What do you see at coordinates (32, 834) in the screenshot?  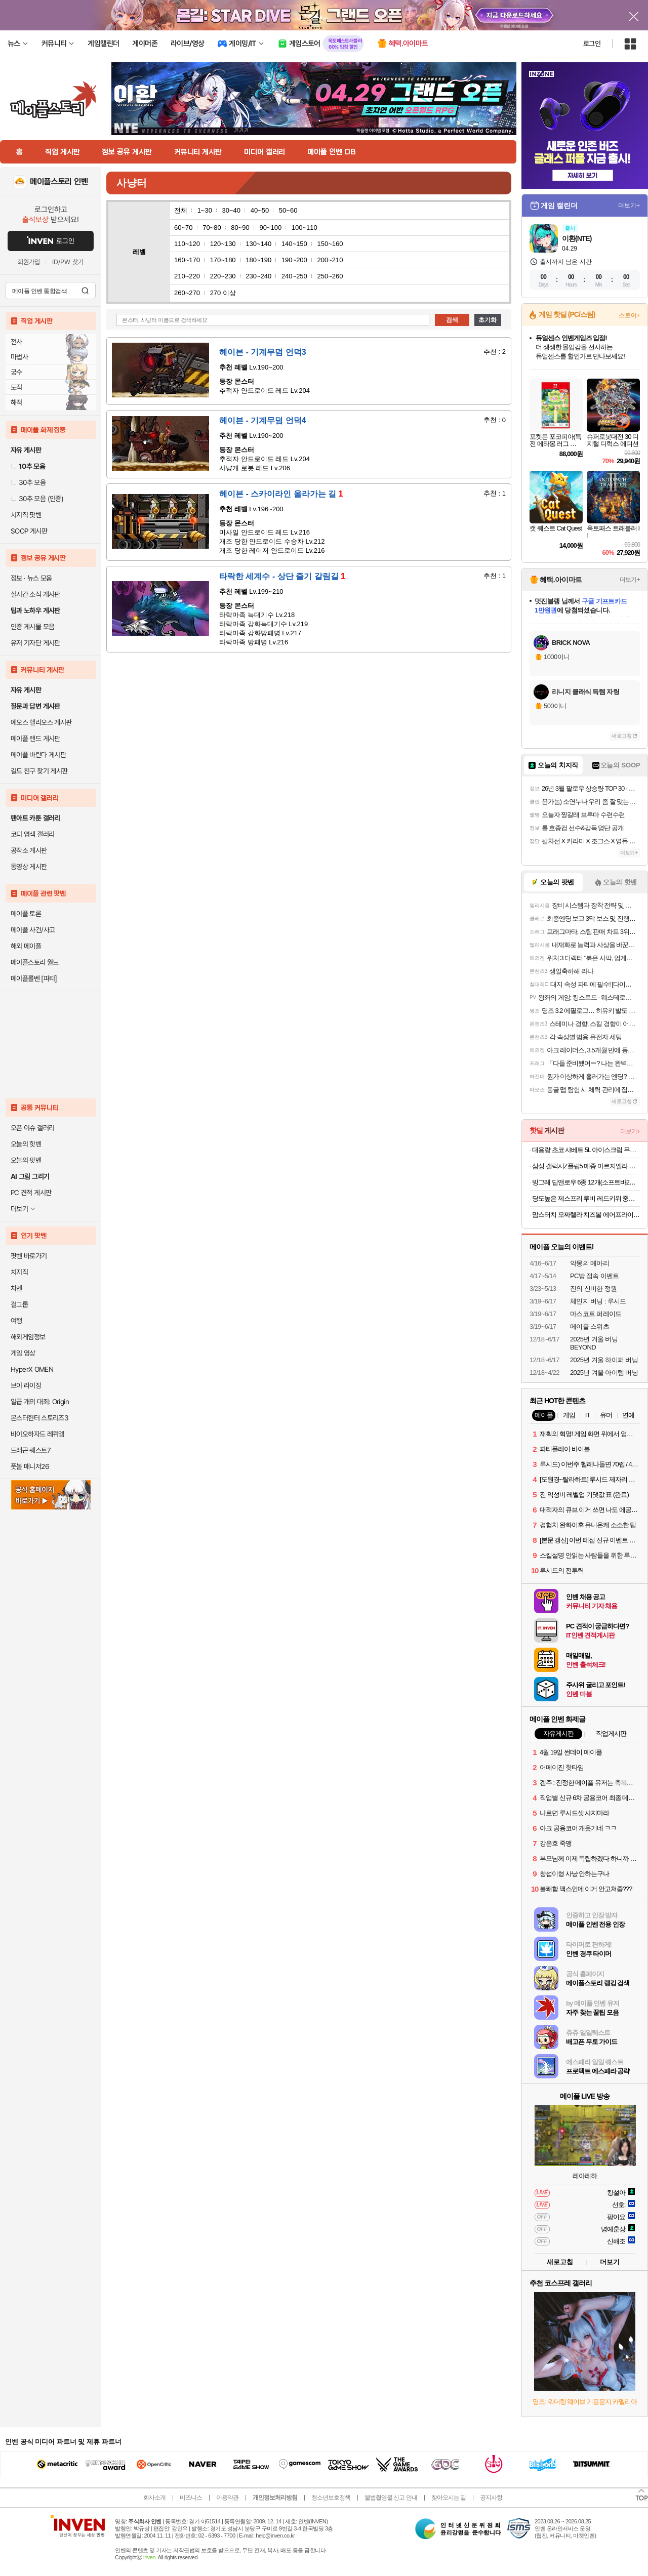 I see `코디 염색 갤러리` at bounding box center [32, 834].